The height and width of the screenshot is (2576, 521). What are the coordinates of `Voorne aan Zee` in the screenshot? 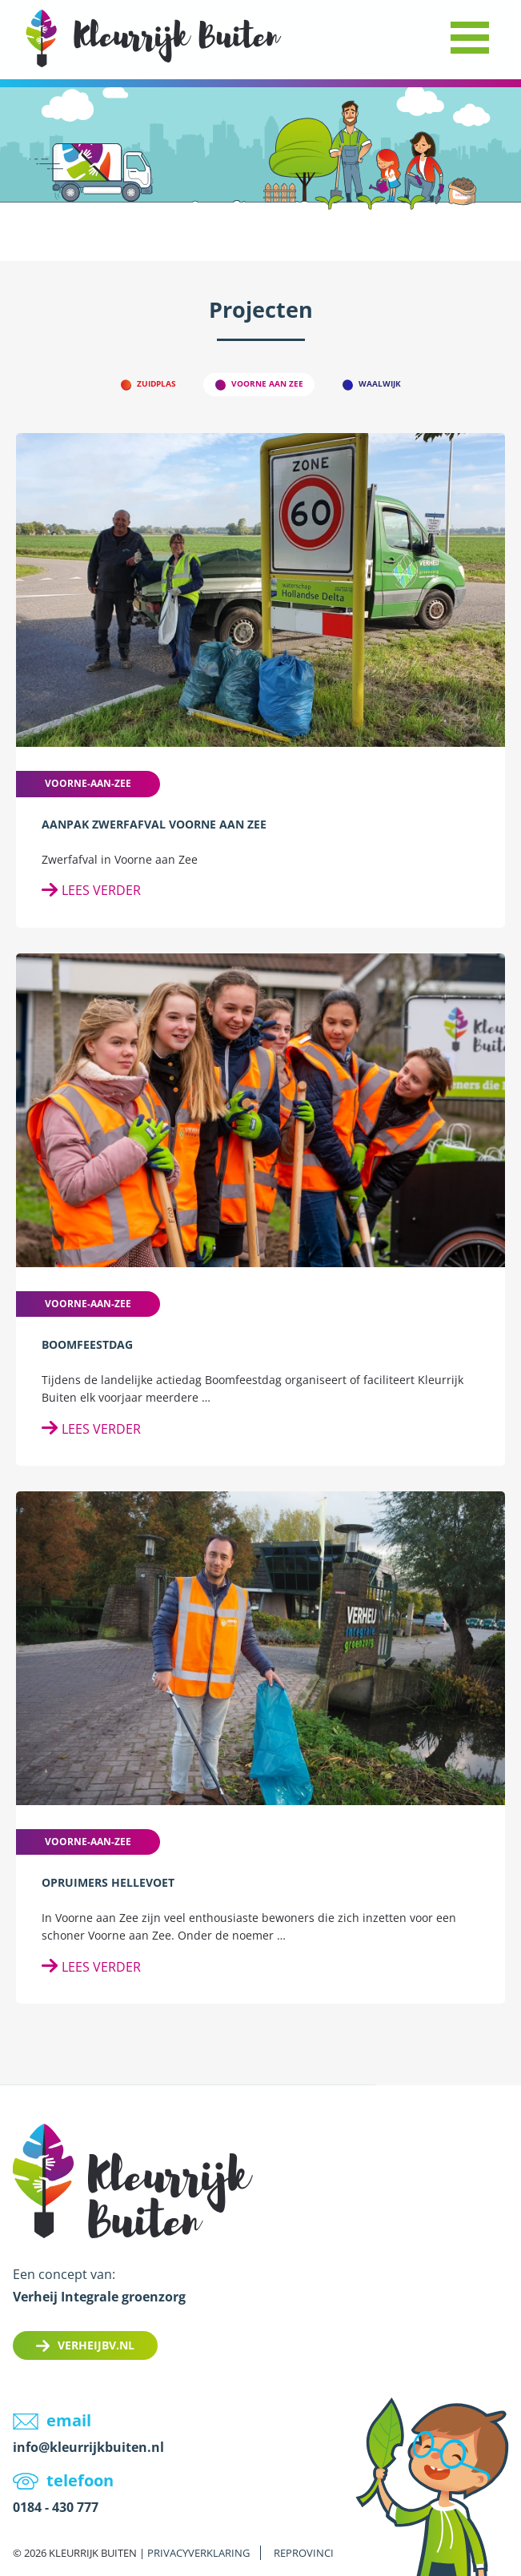 It's located at (267, 384).